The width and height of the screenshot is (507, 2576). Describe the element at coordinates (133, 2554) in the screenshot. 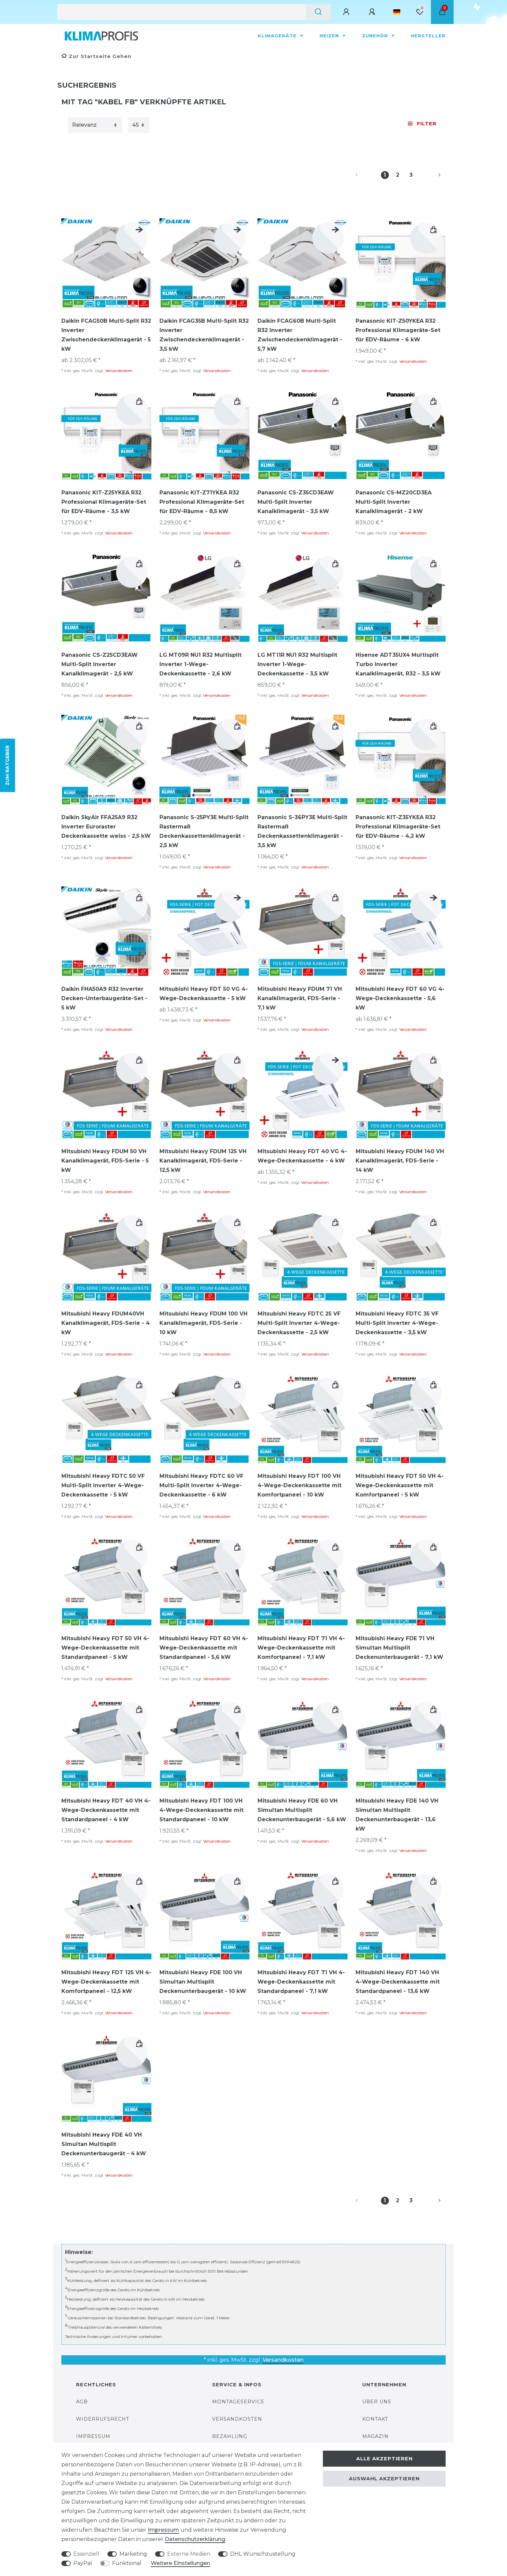

I see `Marketing` at that location.